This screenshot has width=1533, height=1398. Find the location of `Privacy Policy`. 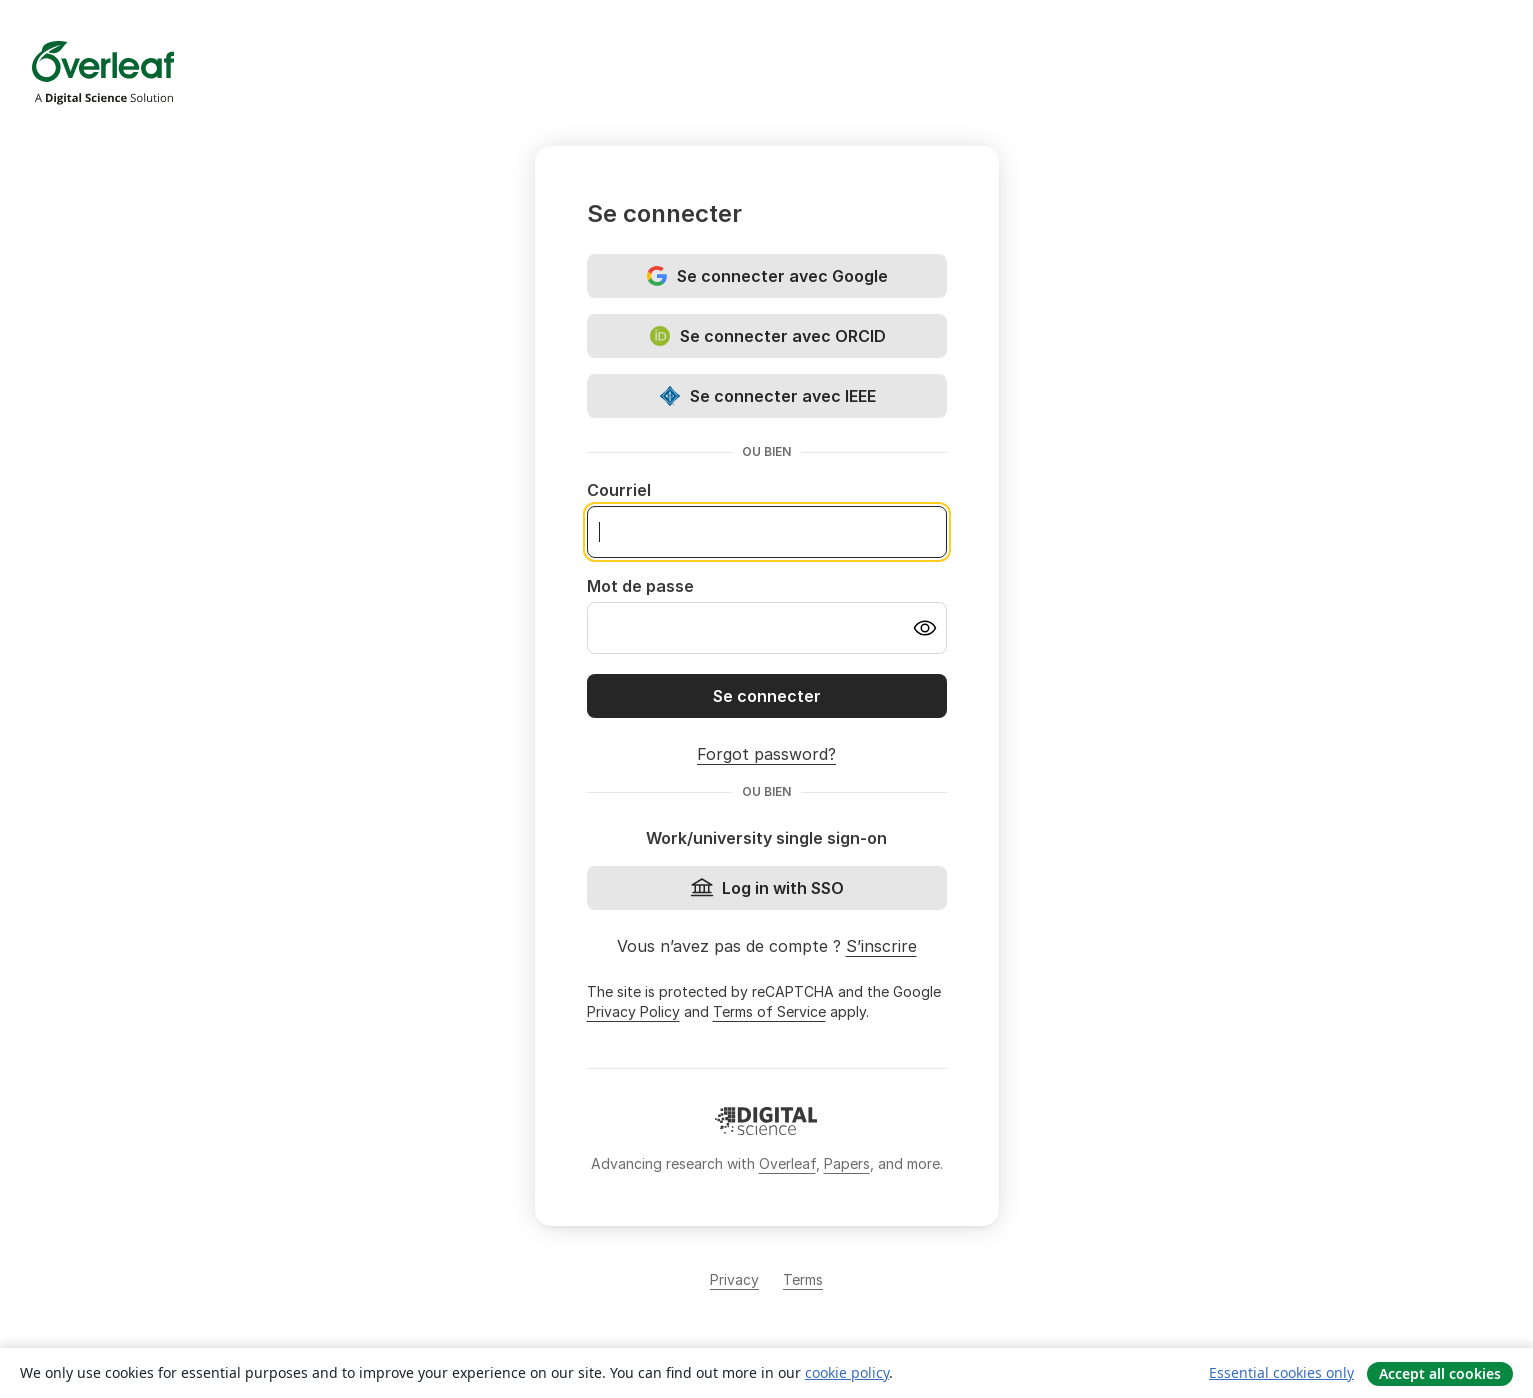

Privacy Policy is located at coordinates (633, 1011).